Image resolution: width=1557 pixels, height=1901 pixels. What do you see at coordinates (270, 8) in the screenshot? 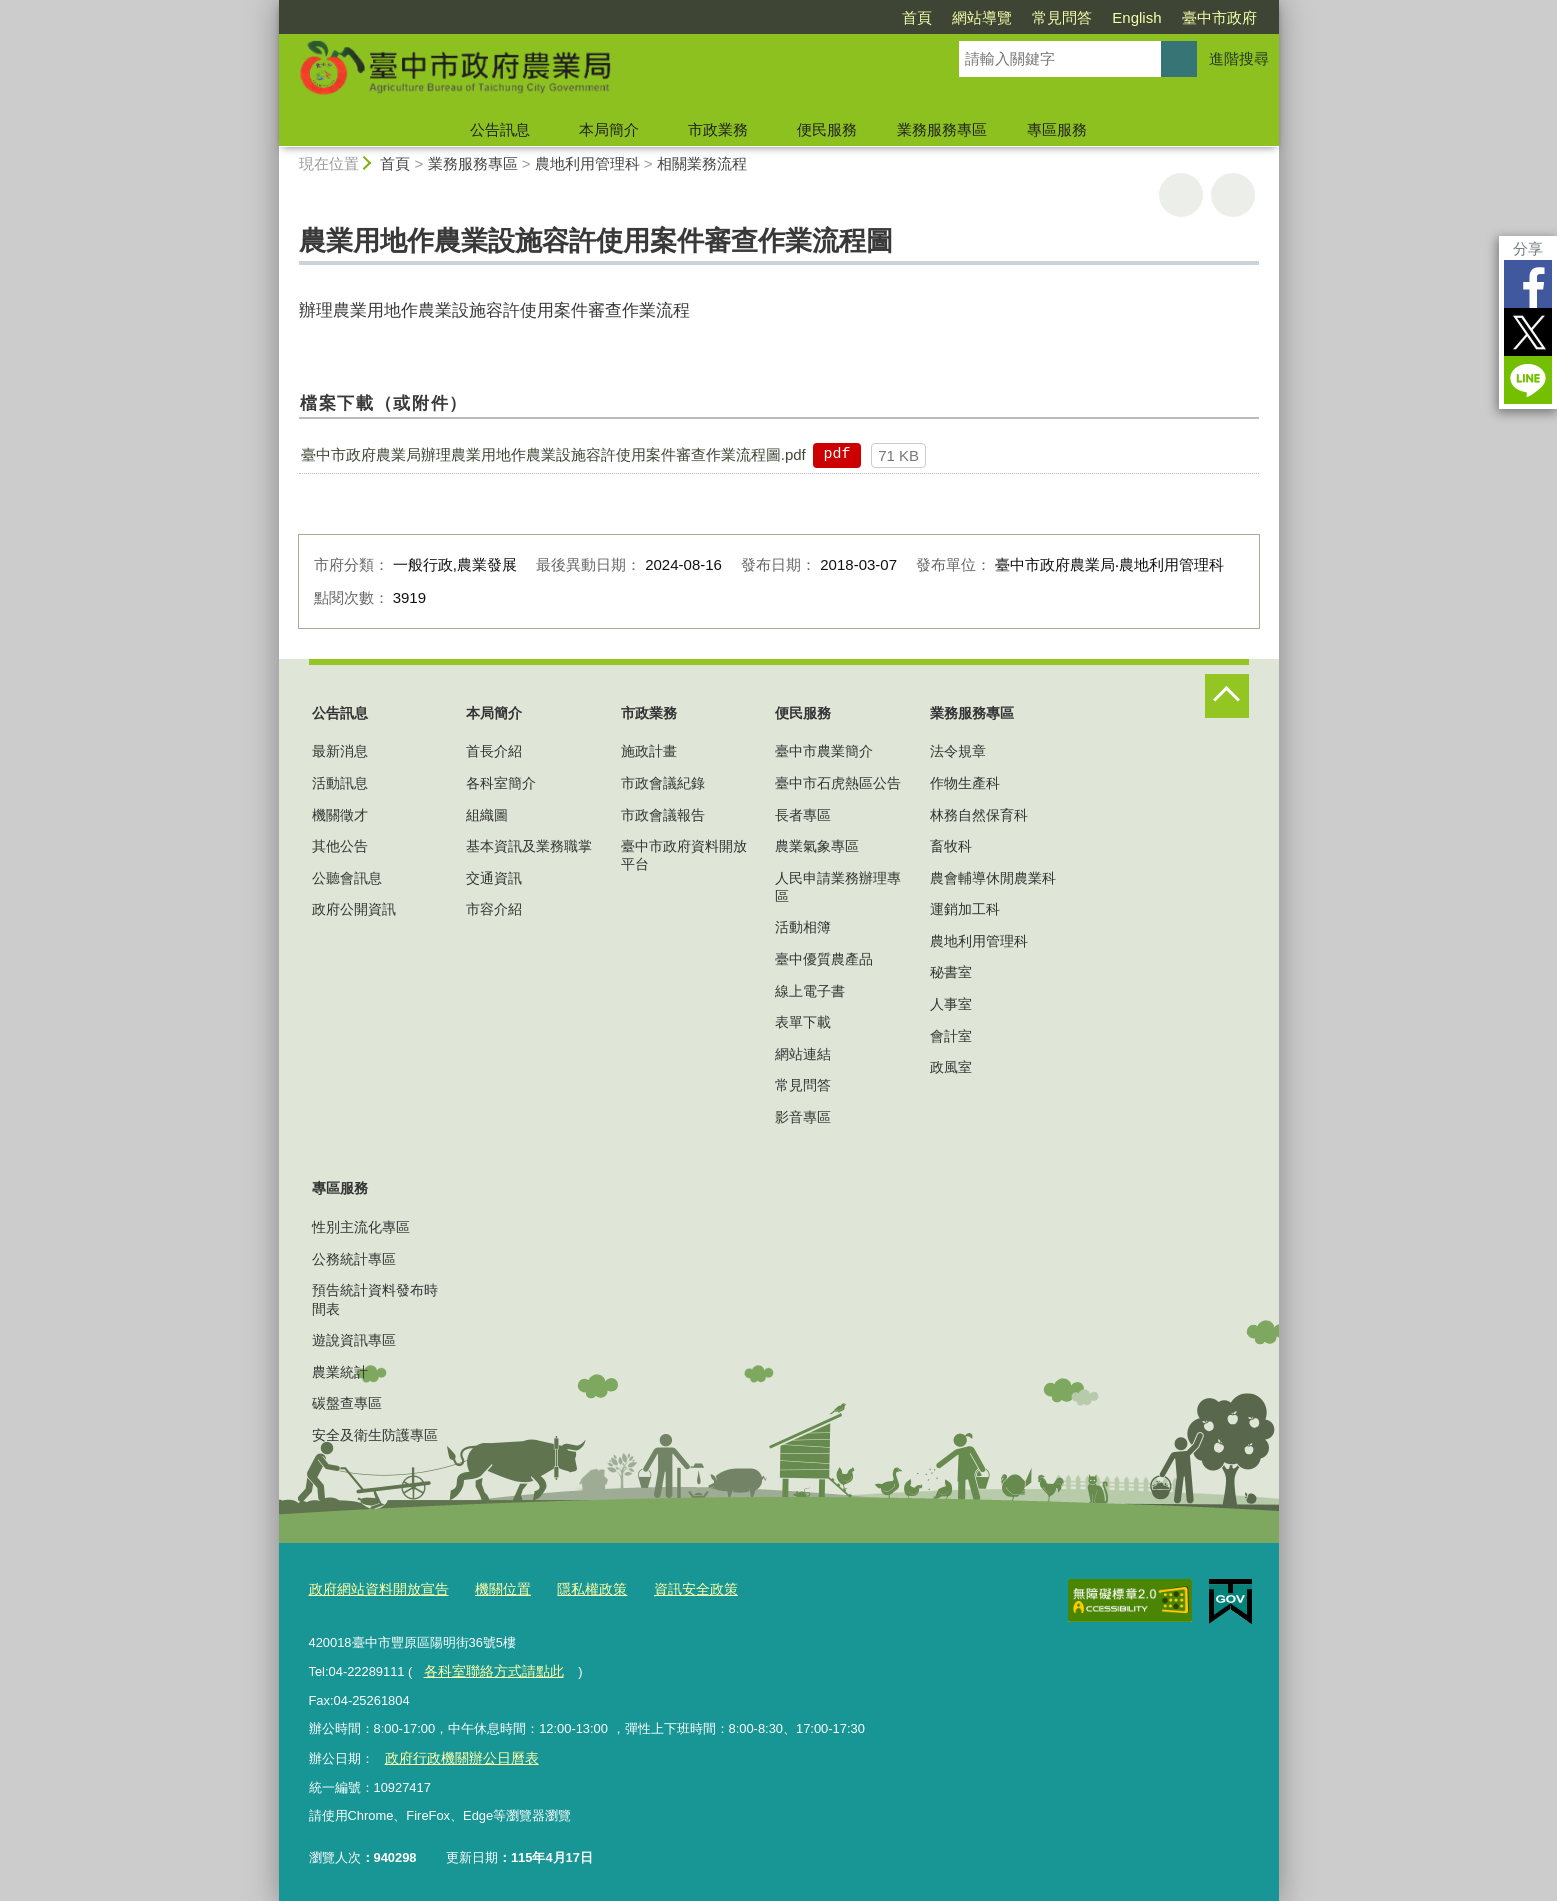
I see `:::` at bounding box center [270, 8].